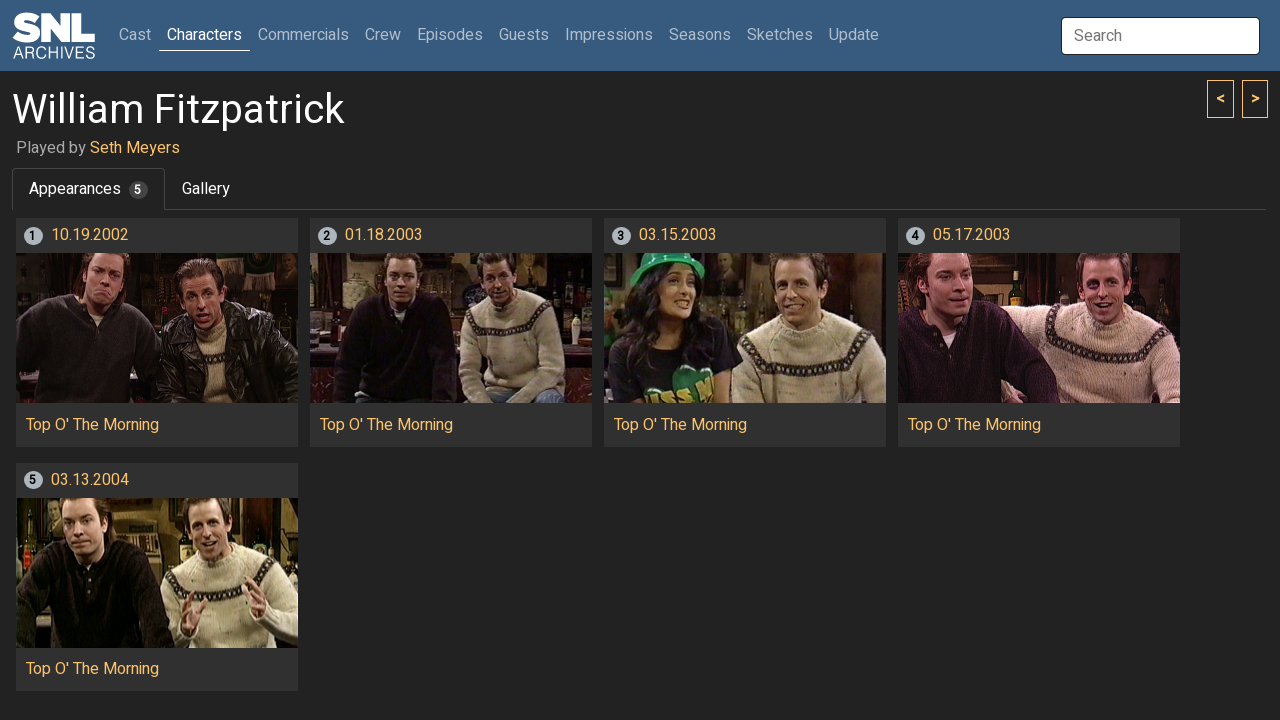 This screenshot has height=720, width=1280. Describe the element at coordinates (88, 189) in the screenshot. I see `Appearances [tab]` at that location.